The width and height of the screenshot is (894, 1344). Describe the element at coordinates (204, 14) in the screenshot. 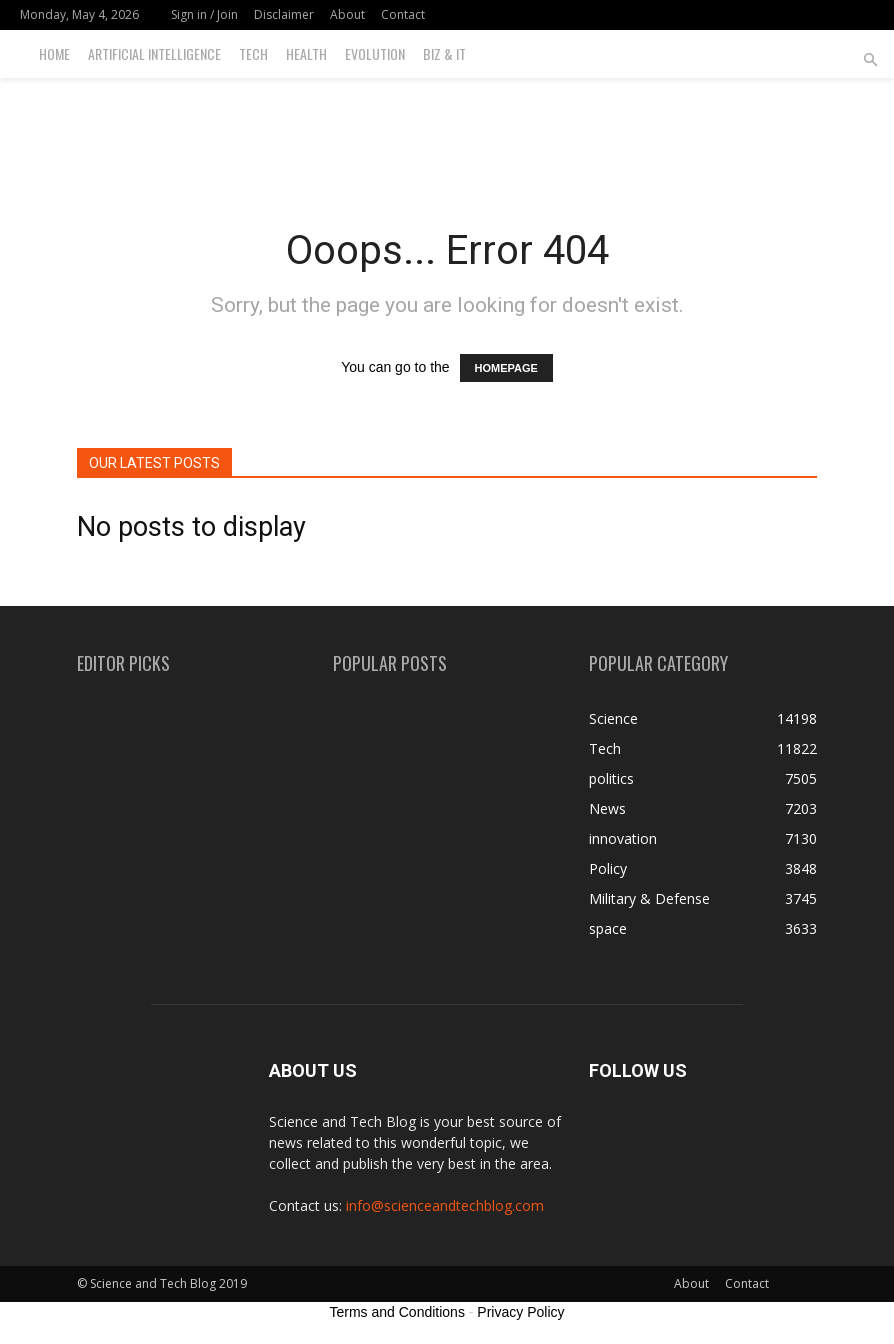

I see `Sign in / Join` at that location.